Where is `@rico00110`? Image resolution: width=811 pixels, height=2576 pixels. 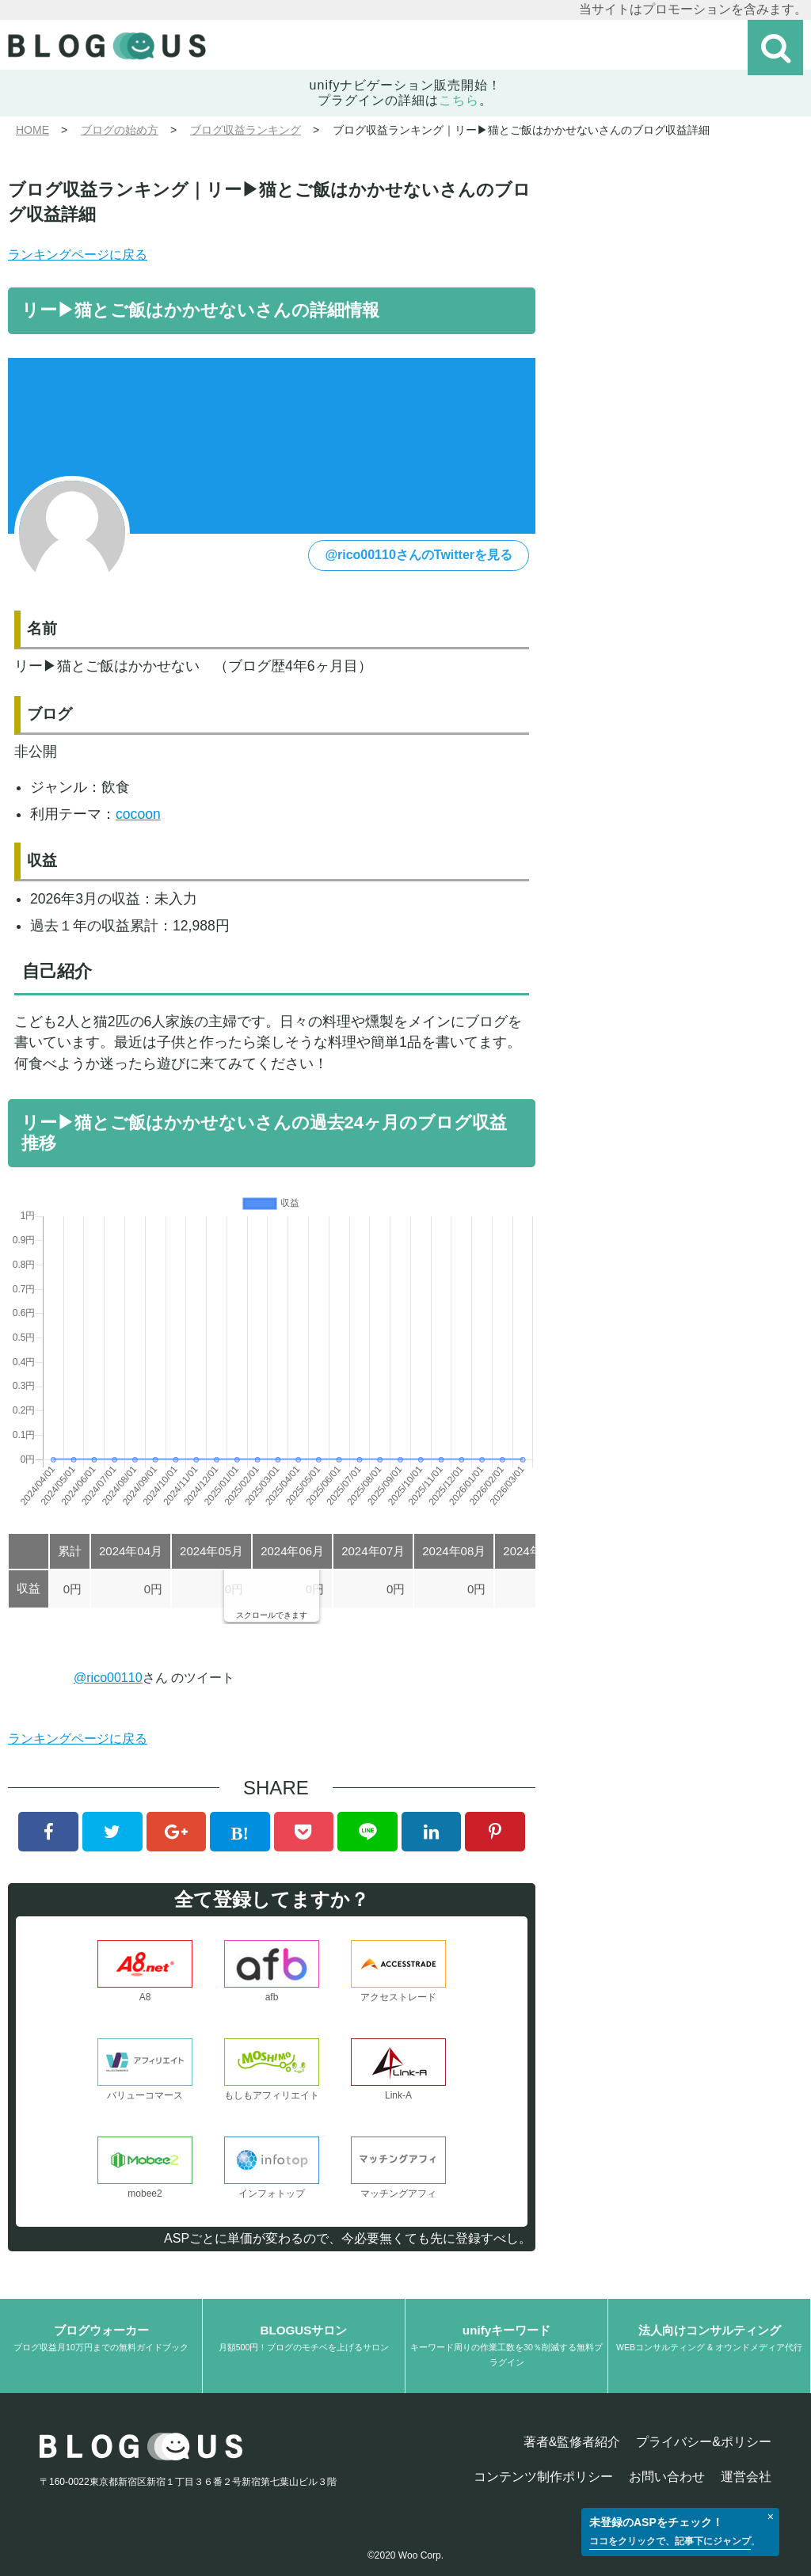
@rico00110 is located at coordinates (108, 1677).